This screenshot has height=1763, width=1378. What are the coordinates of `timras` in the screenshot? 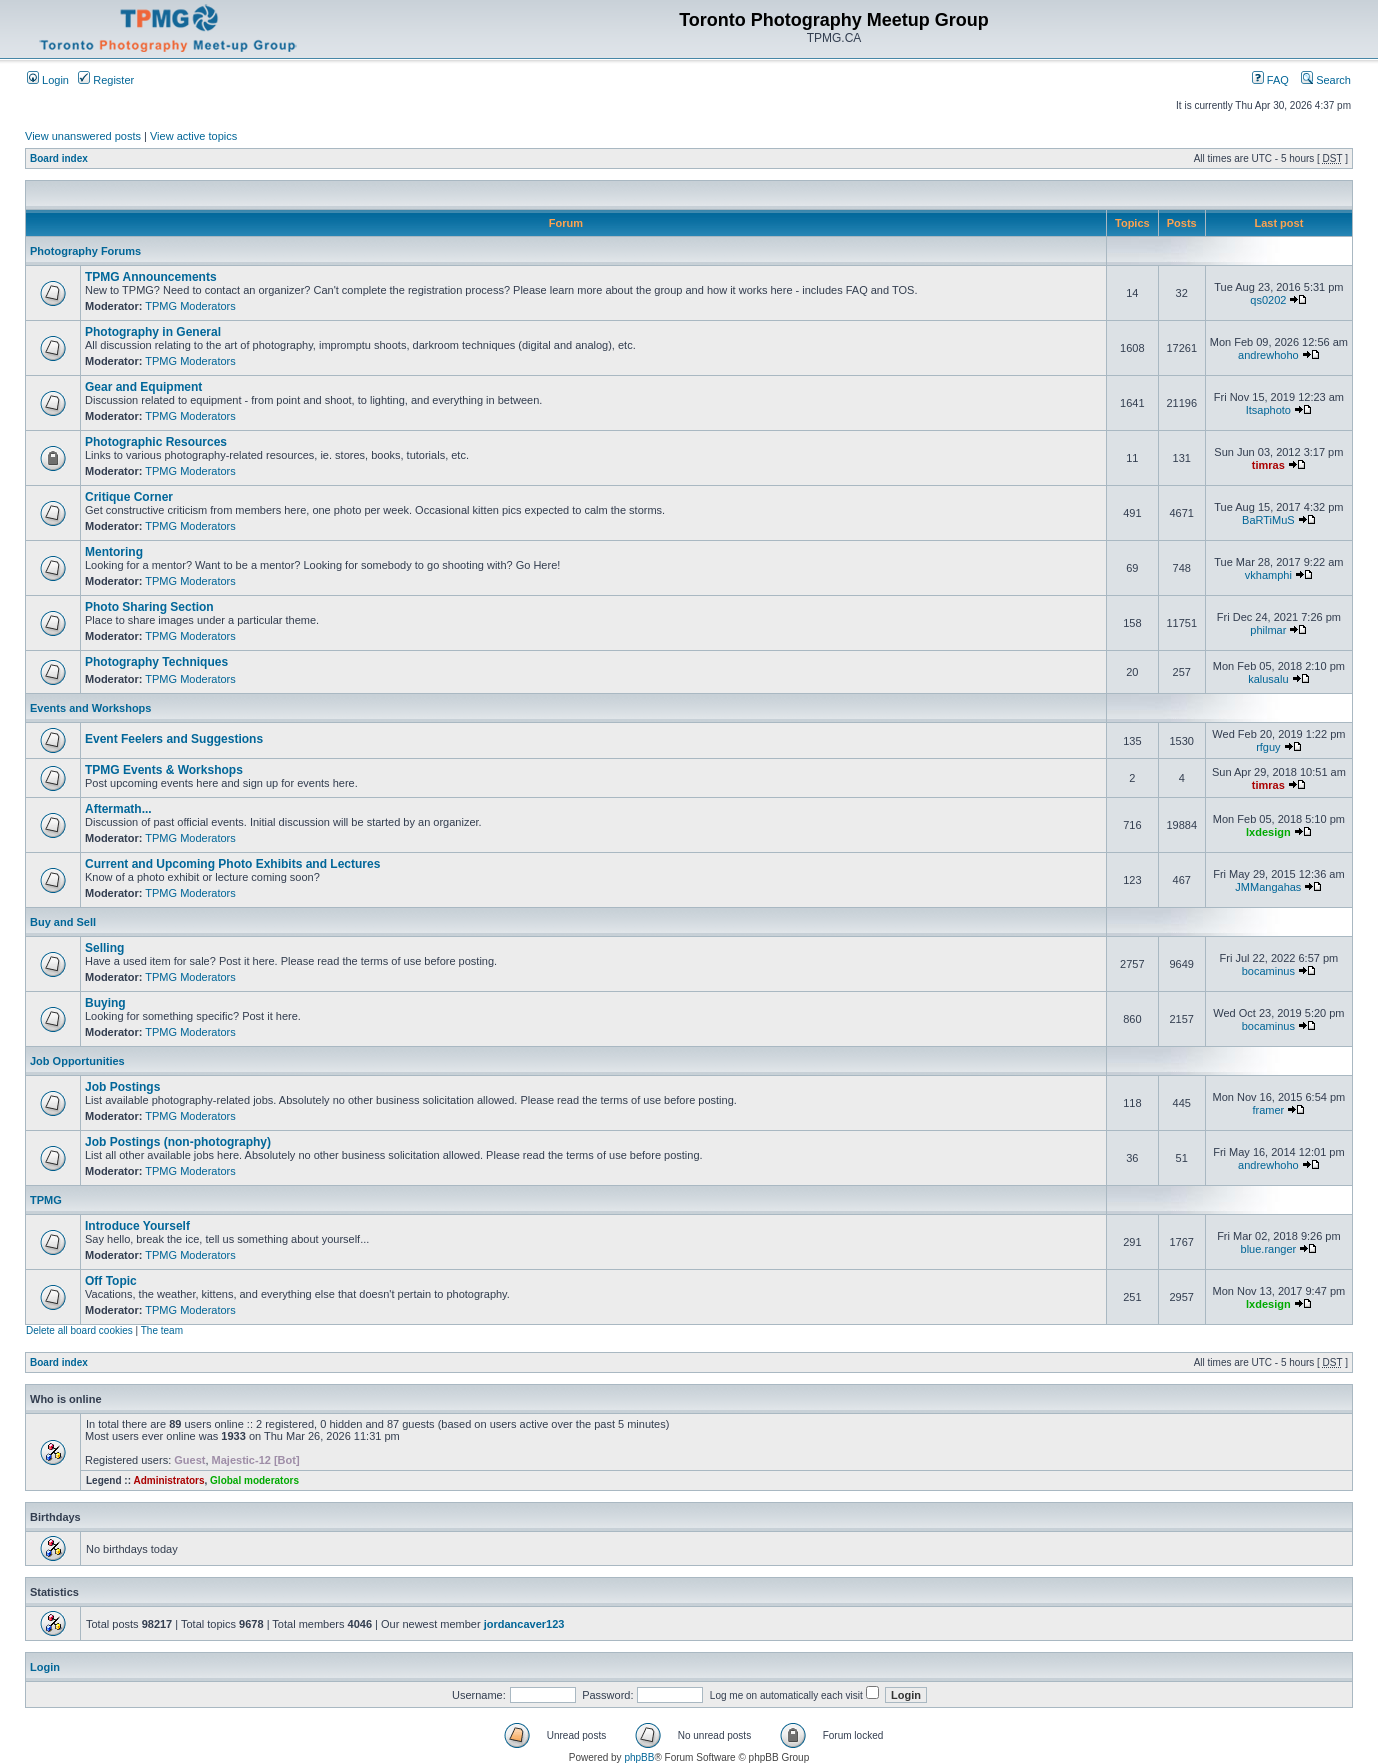 It's located at (1268, 465).